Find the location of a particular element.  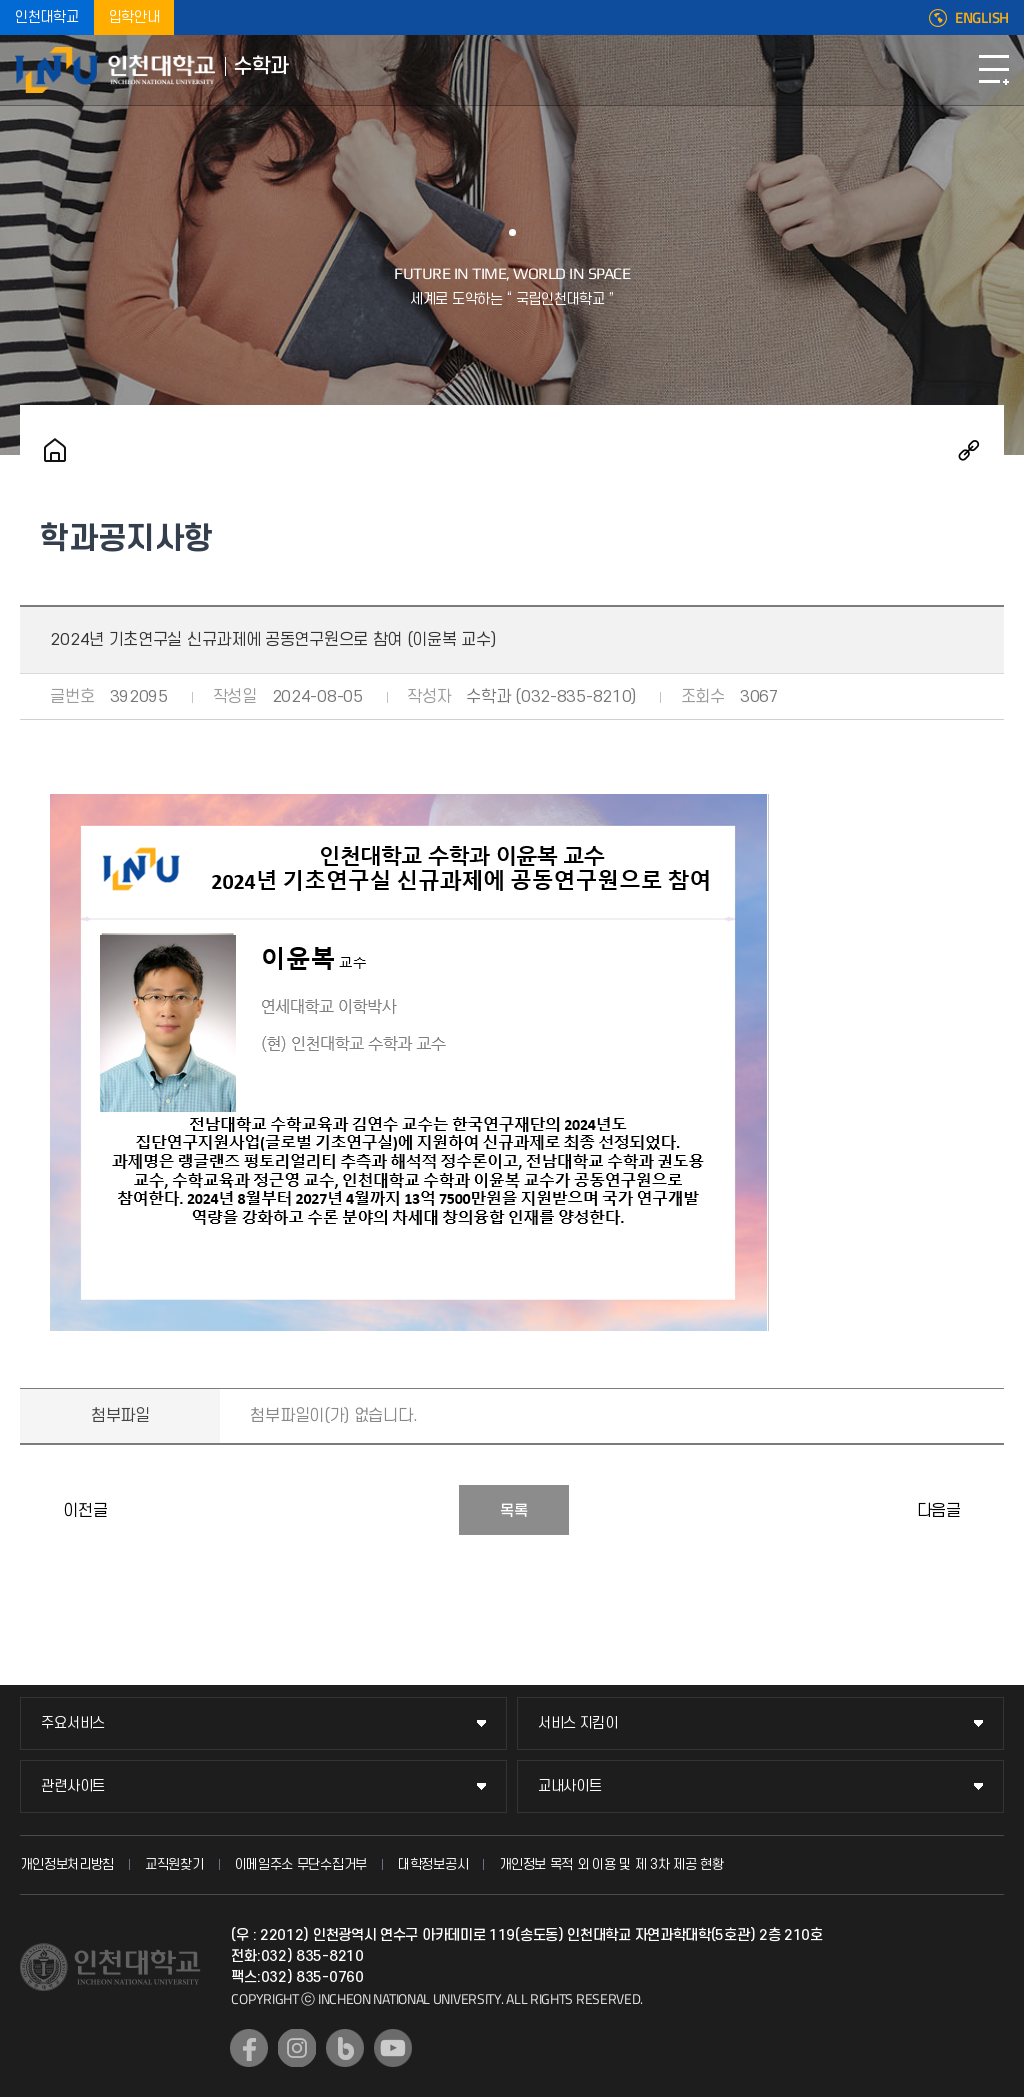

교내사이트 is located at coordinates (570, 1786).